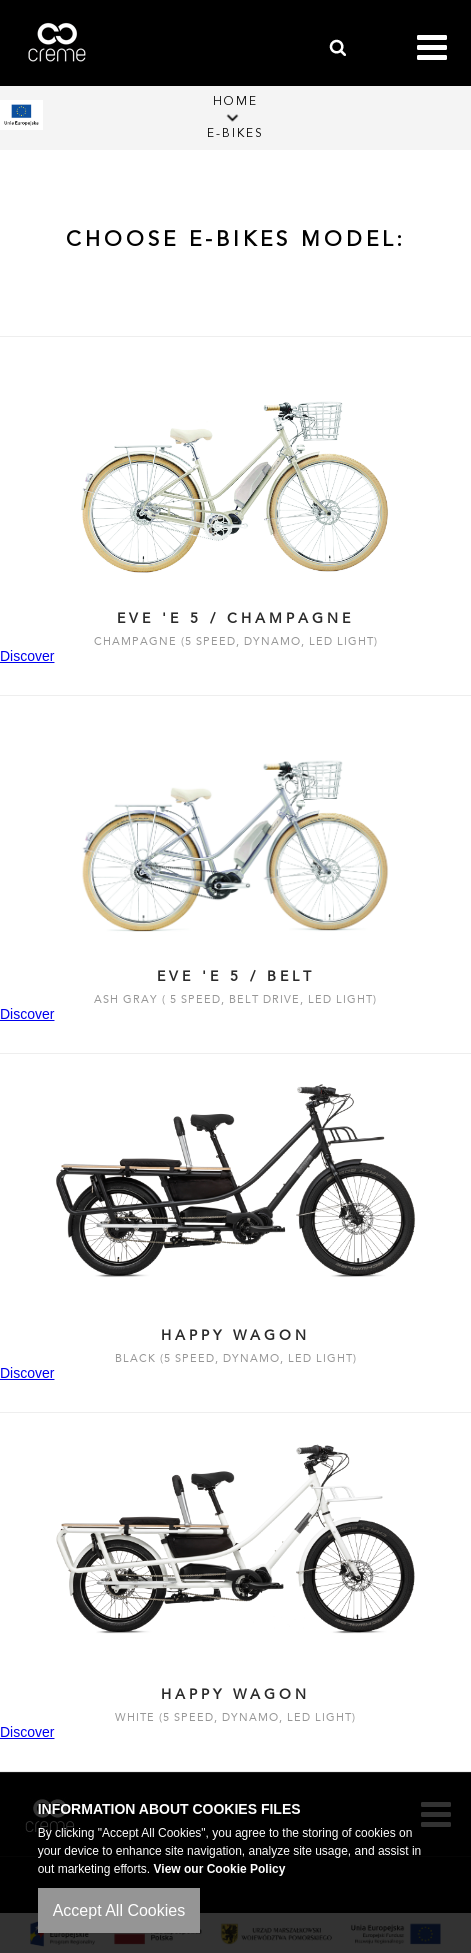 The height and width of the screenshot is (1953, 471). What do you see at coordinates (235, 134) in the screenshot?
I see `E-Bikes` at bounding box center [235, 134].